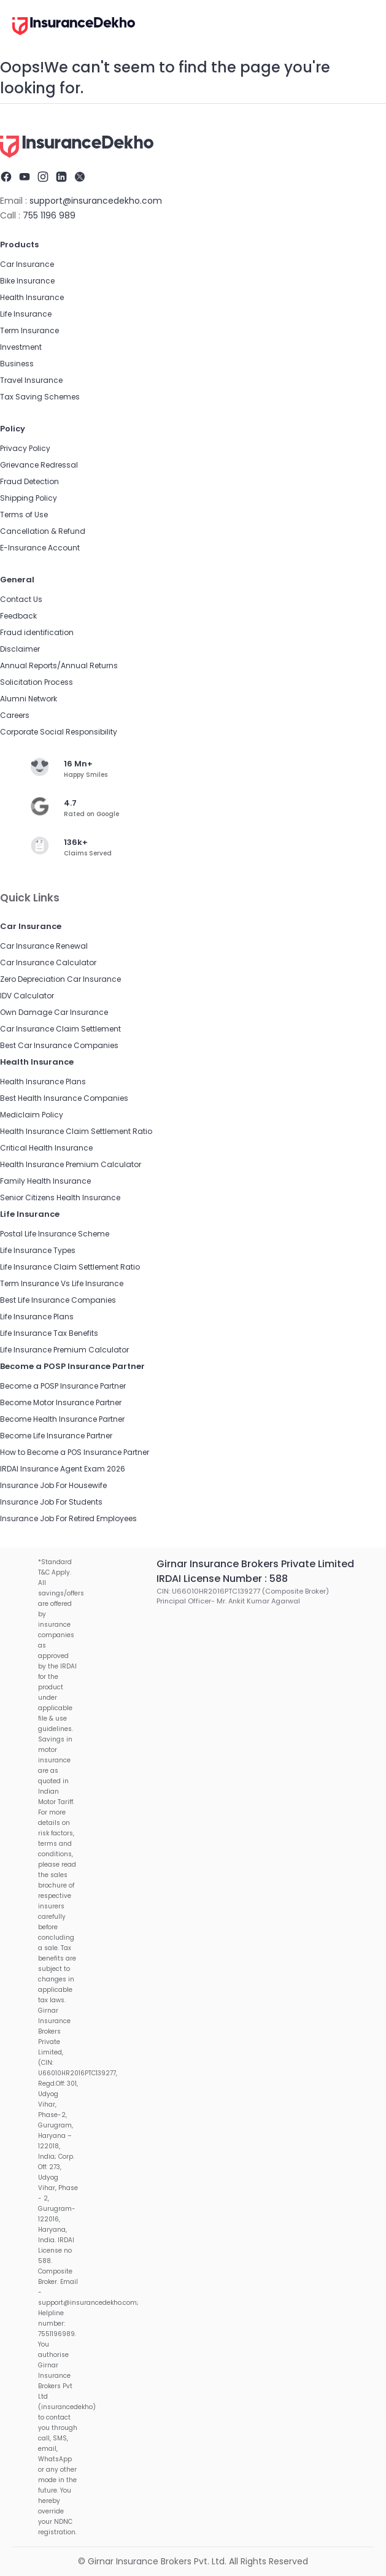  I want to click on Terms of Use, so click(24, 514).